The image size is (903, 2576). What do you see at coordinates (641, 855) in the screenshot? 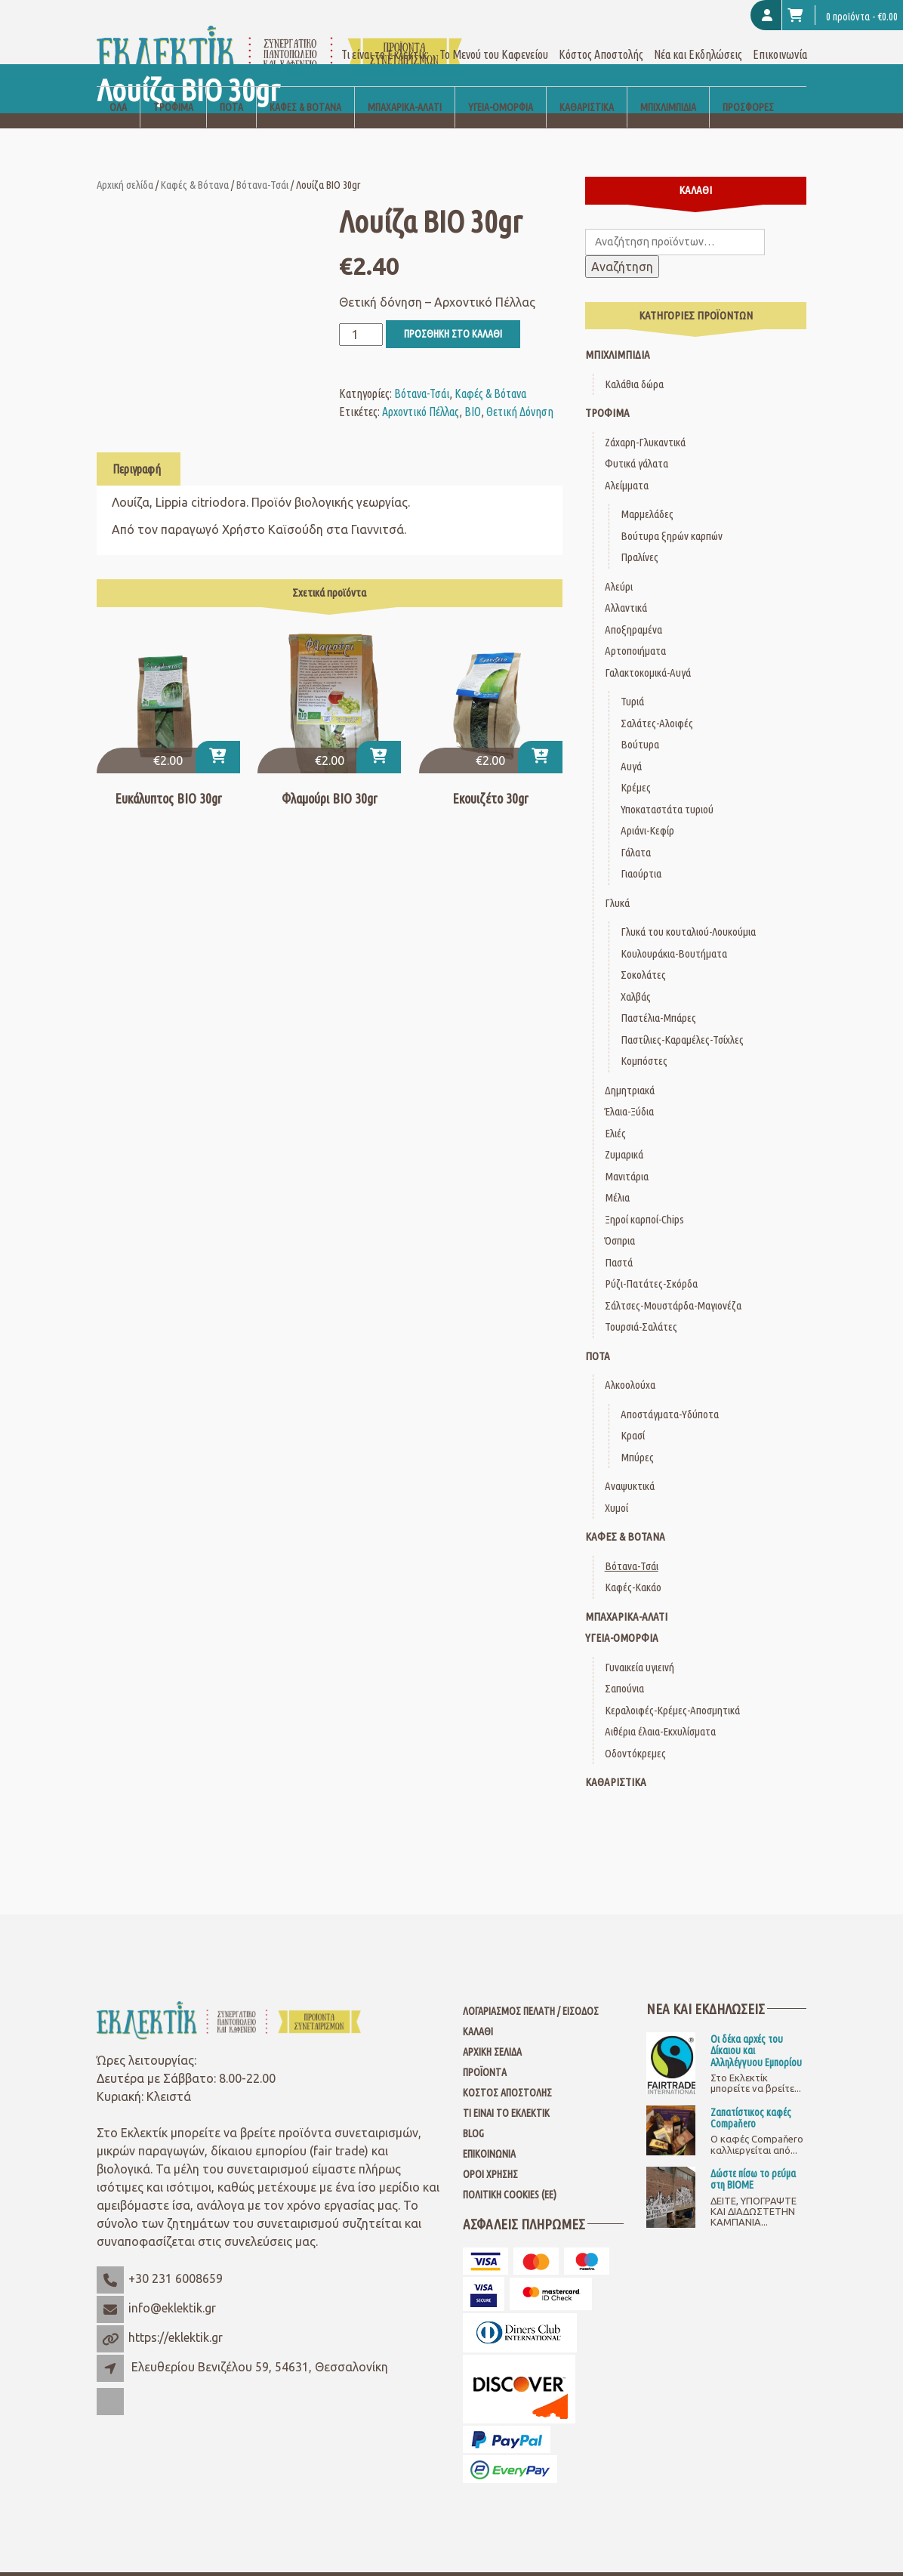
I see `Γιαούρτια` at bounding box center [641, 855].